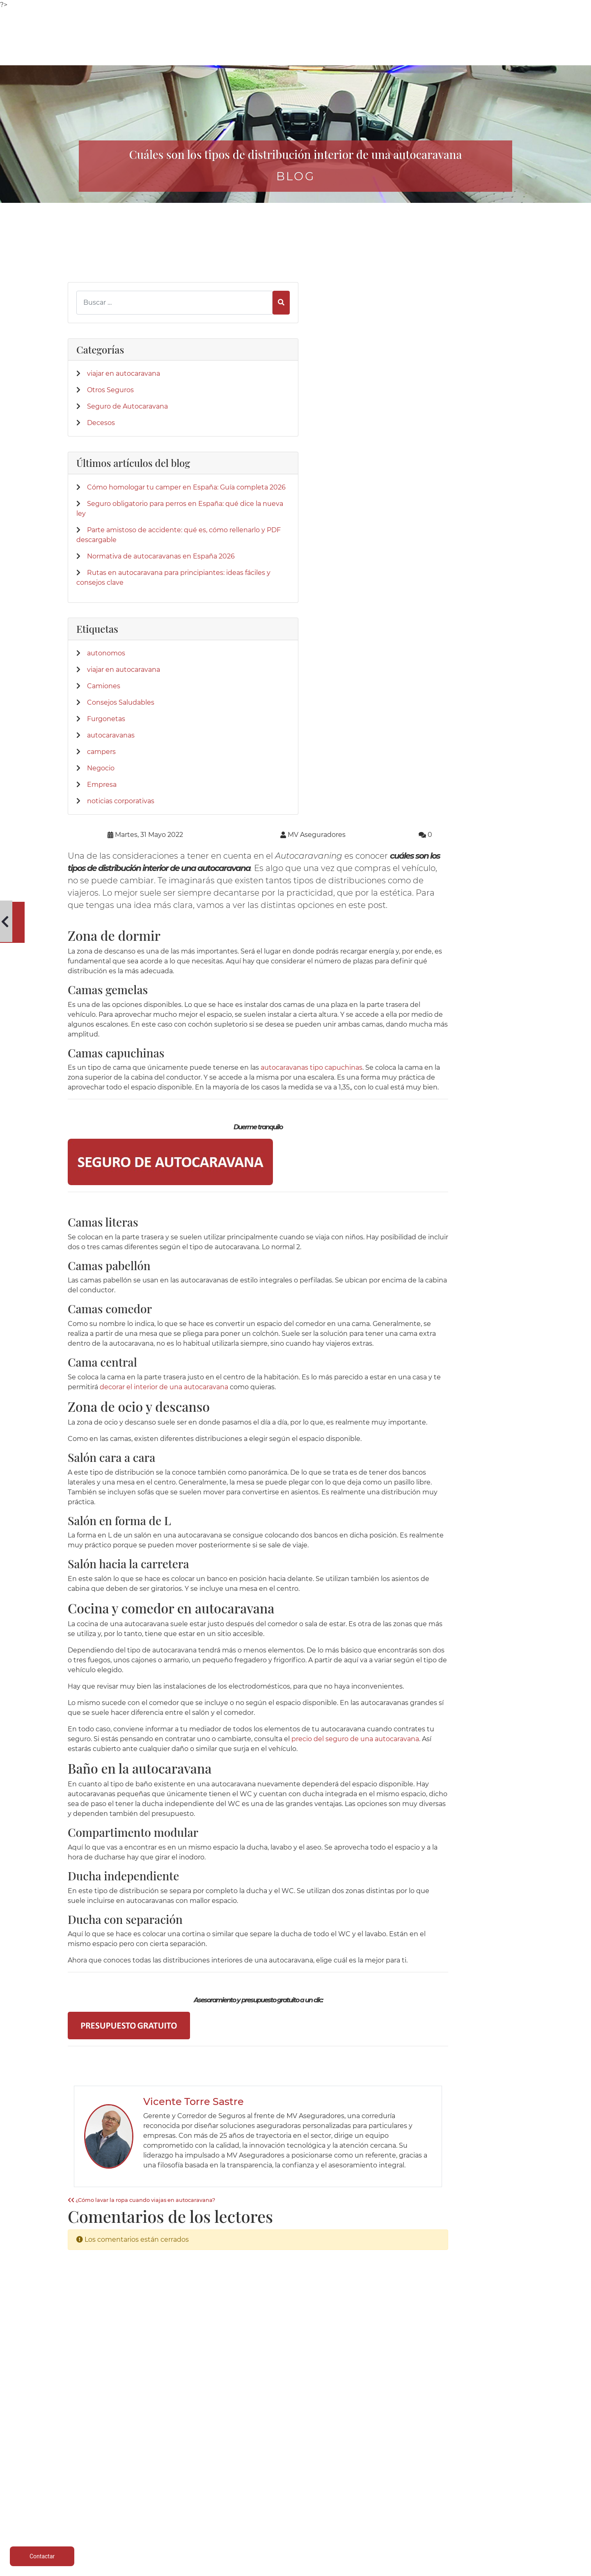 The image size is (591, 2576). I want to click on Particulares, so click(108, 2509).